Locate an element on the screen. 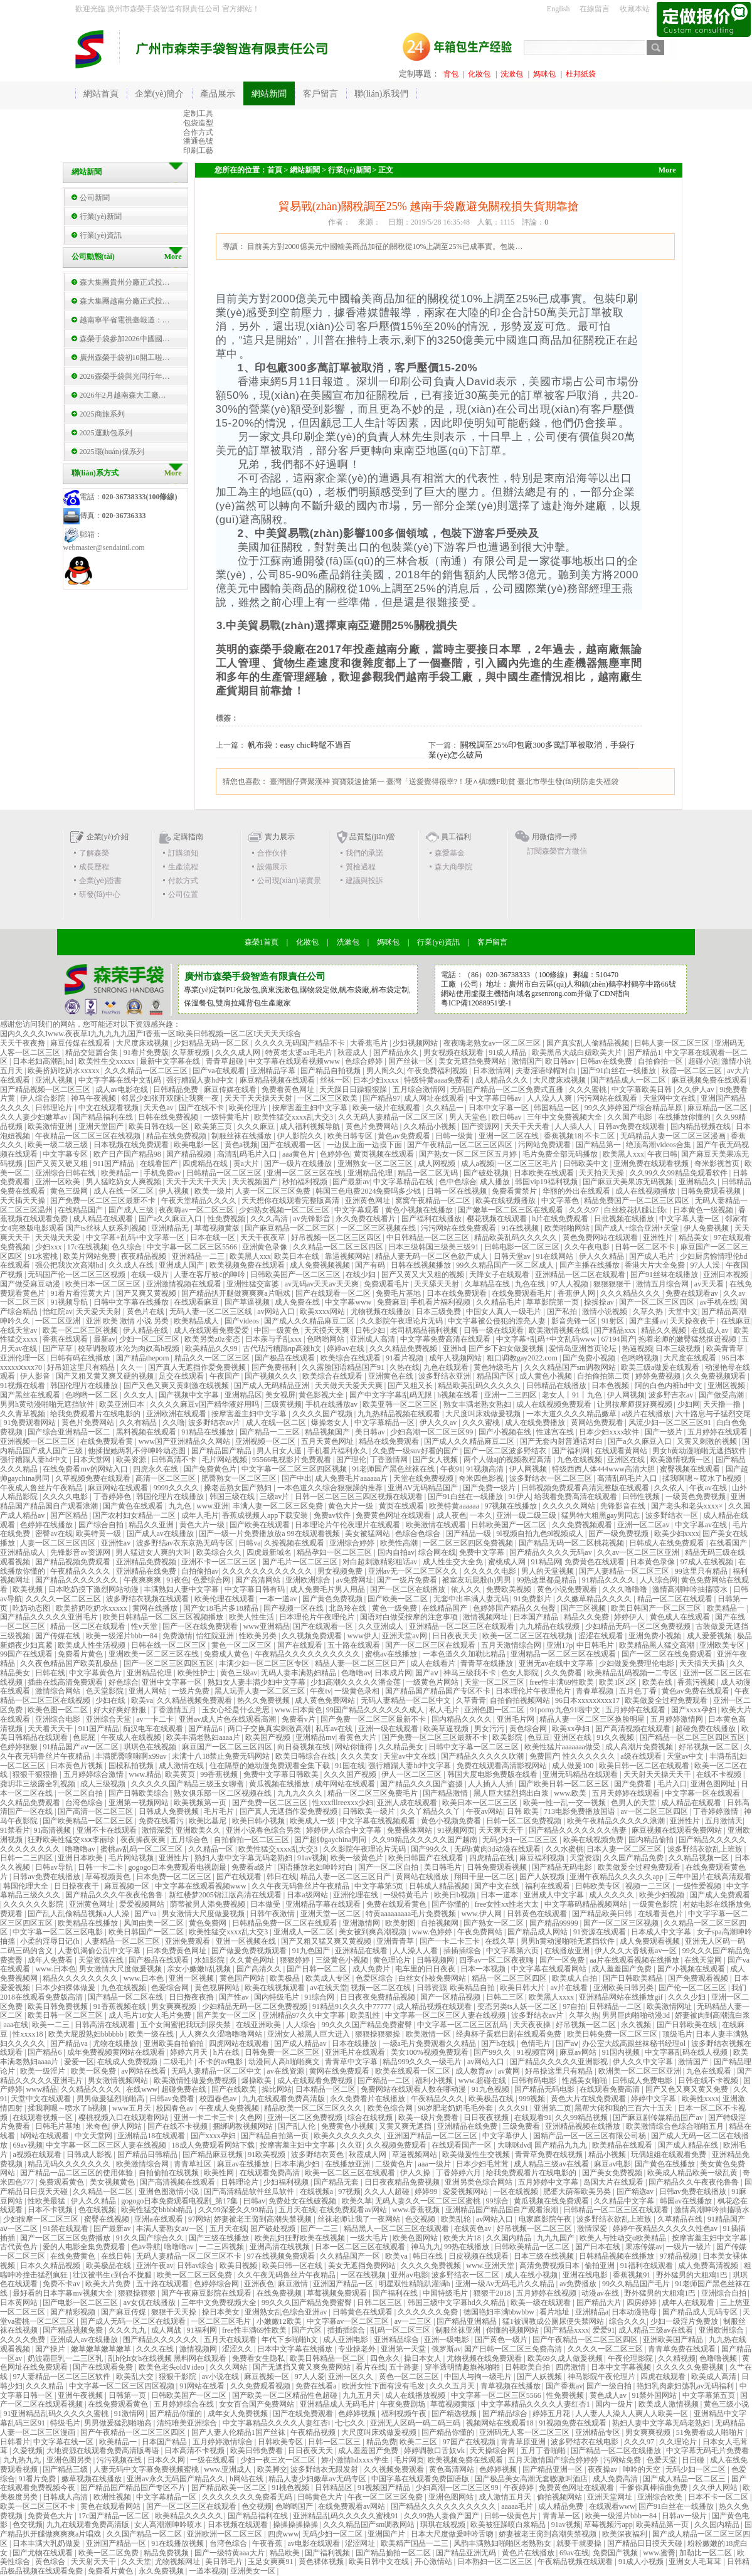 Image resolution: width=752 pixels, height=2576 pixels. 2025環(huán)保系列 is located at coordinates (112, 451).